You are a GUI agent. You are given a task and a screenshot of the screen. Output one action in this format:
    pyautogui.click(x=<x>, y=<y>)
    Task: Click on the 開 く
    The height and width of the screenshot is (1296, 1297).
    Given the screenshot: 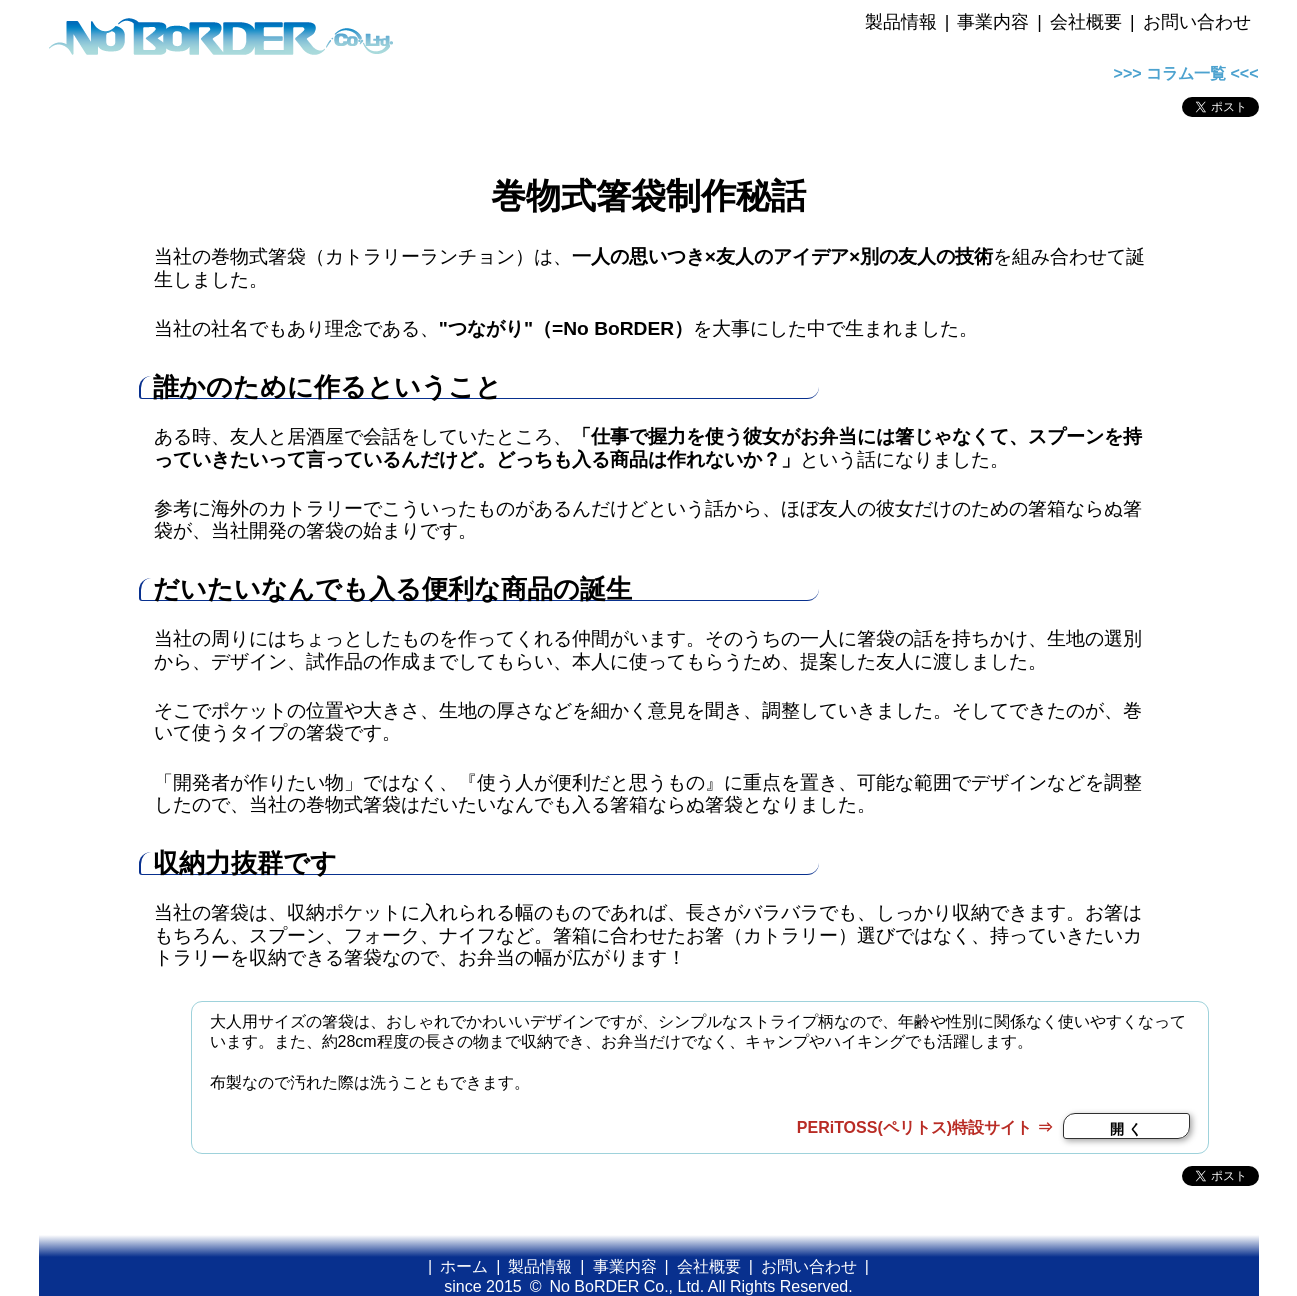 What is the action you would take?
    pyautogui.click(x=1126, y=1129)
    